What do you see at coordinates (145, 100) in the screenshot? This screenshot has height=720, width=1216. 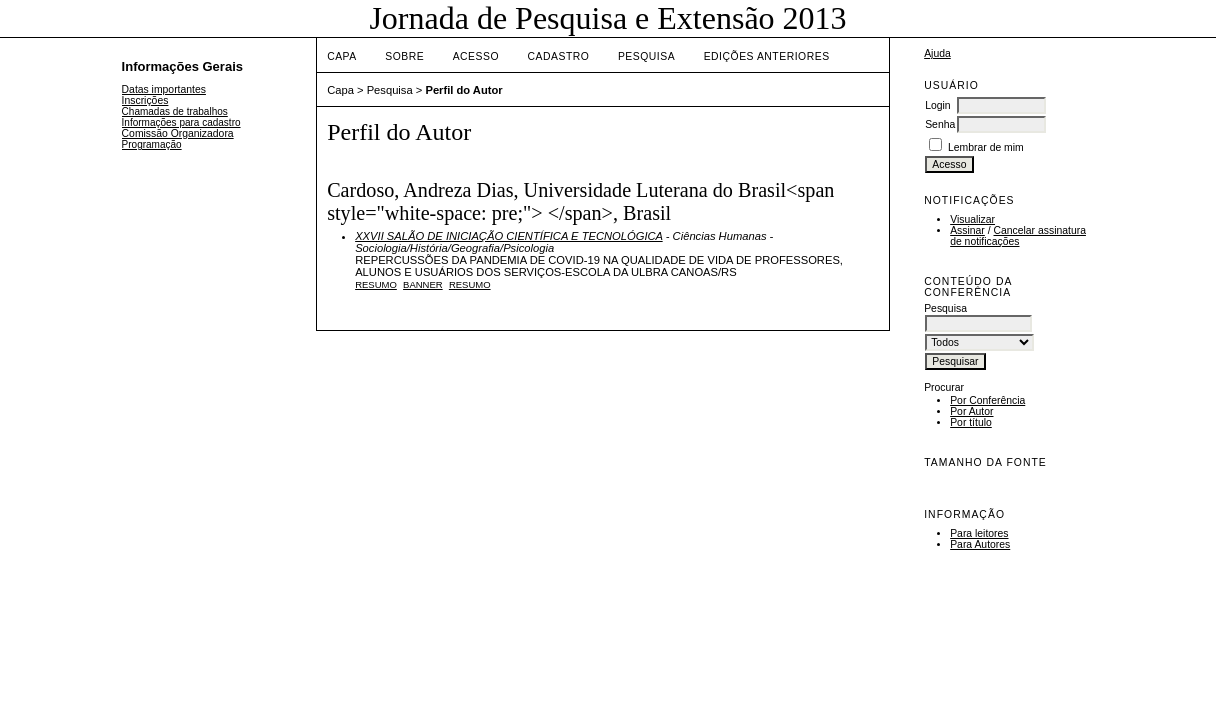 I see `Inscrições` at bounding box center [145, 100].